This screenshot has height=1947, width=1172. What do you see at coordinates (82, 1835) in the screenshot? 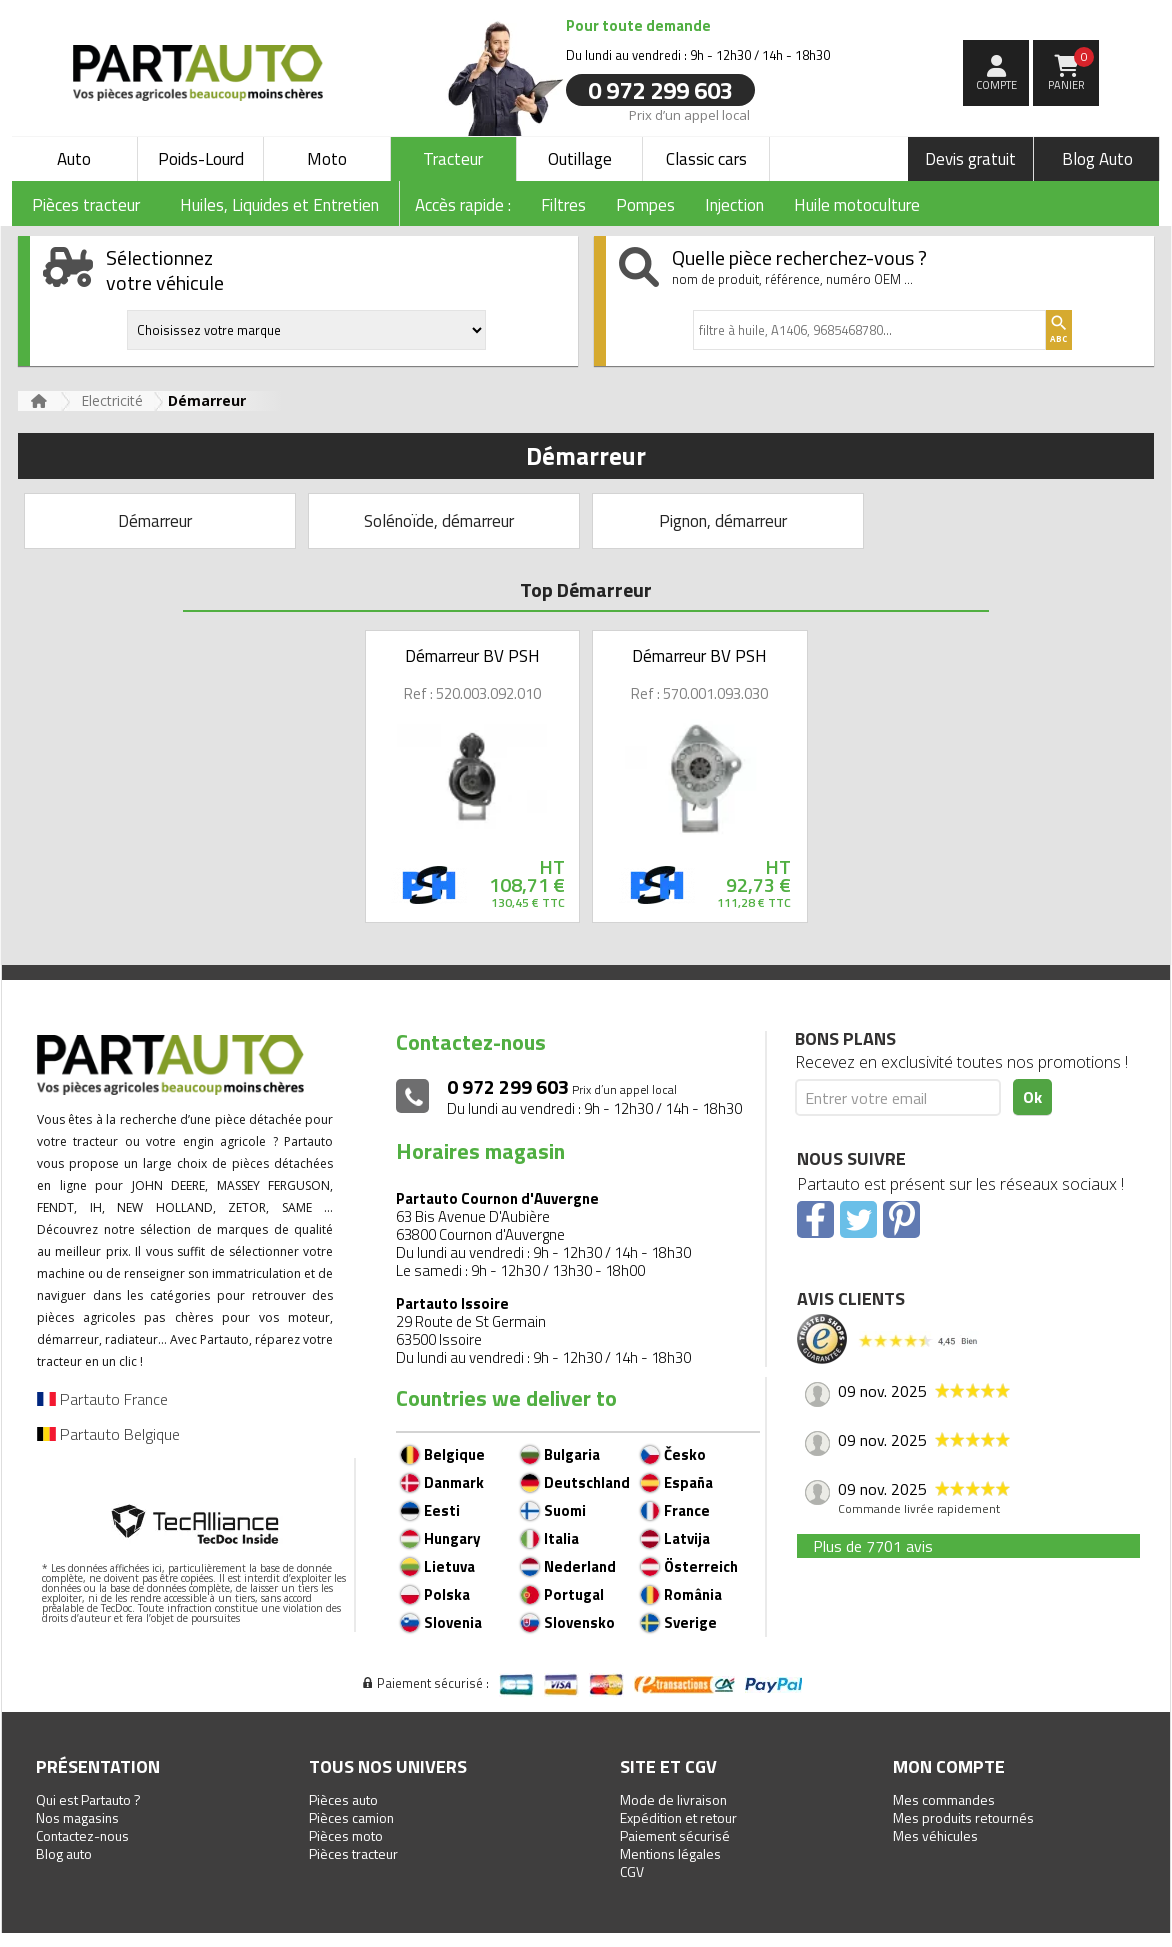
I see `Contactez-nous` at bounding box center [82, 1835].